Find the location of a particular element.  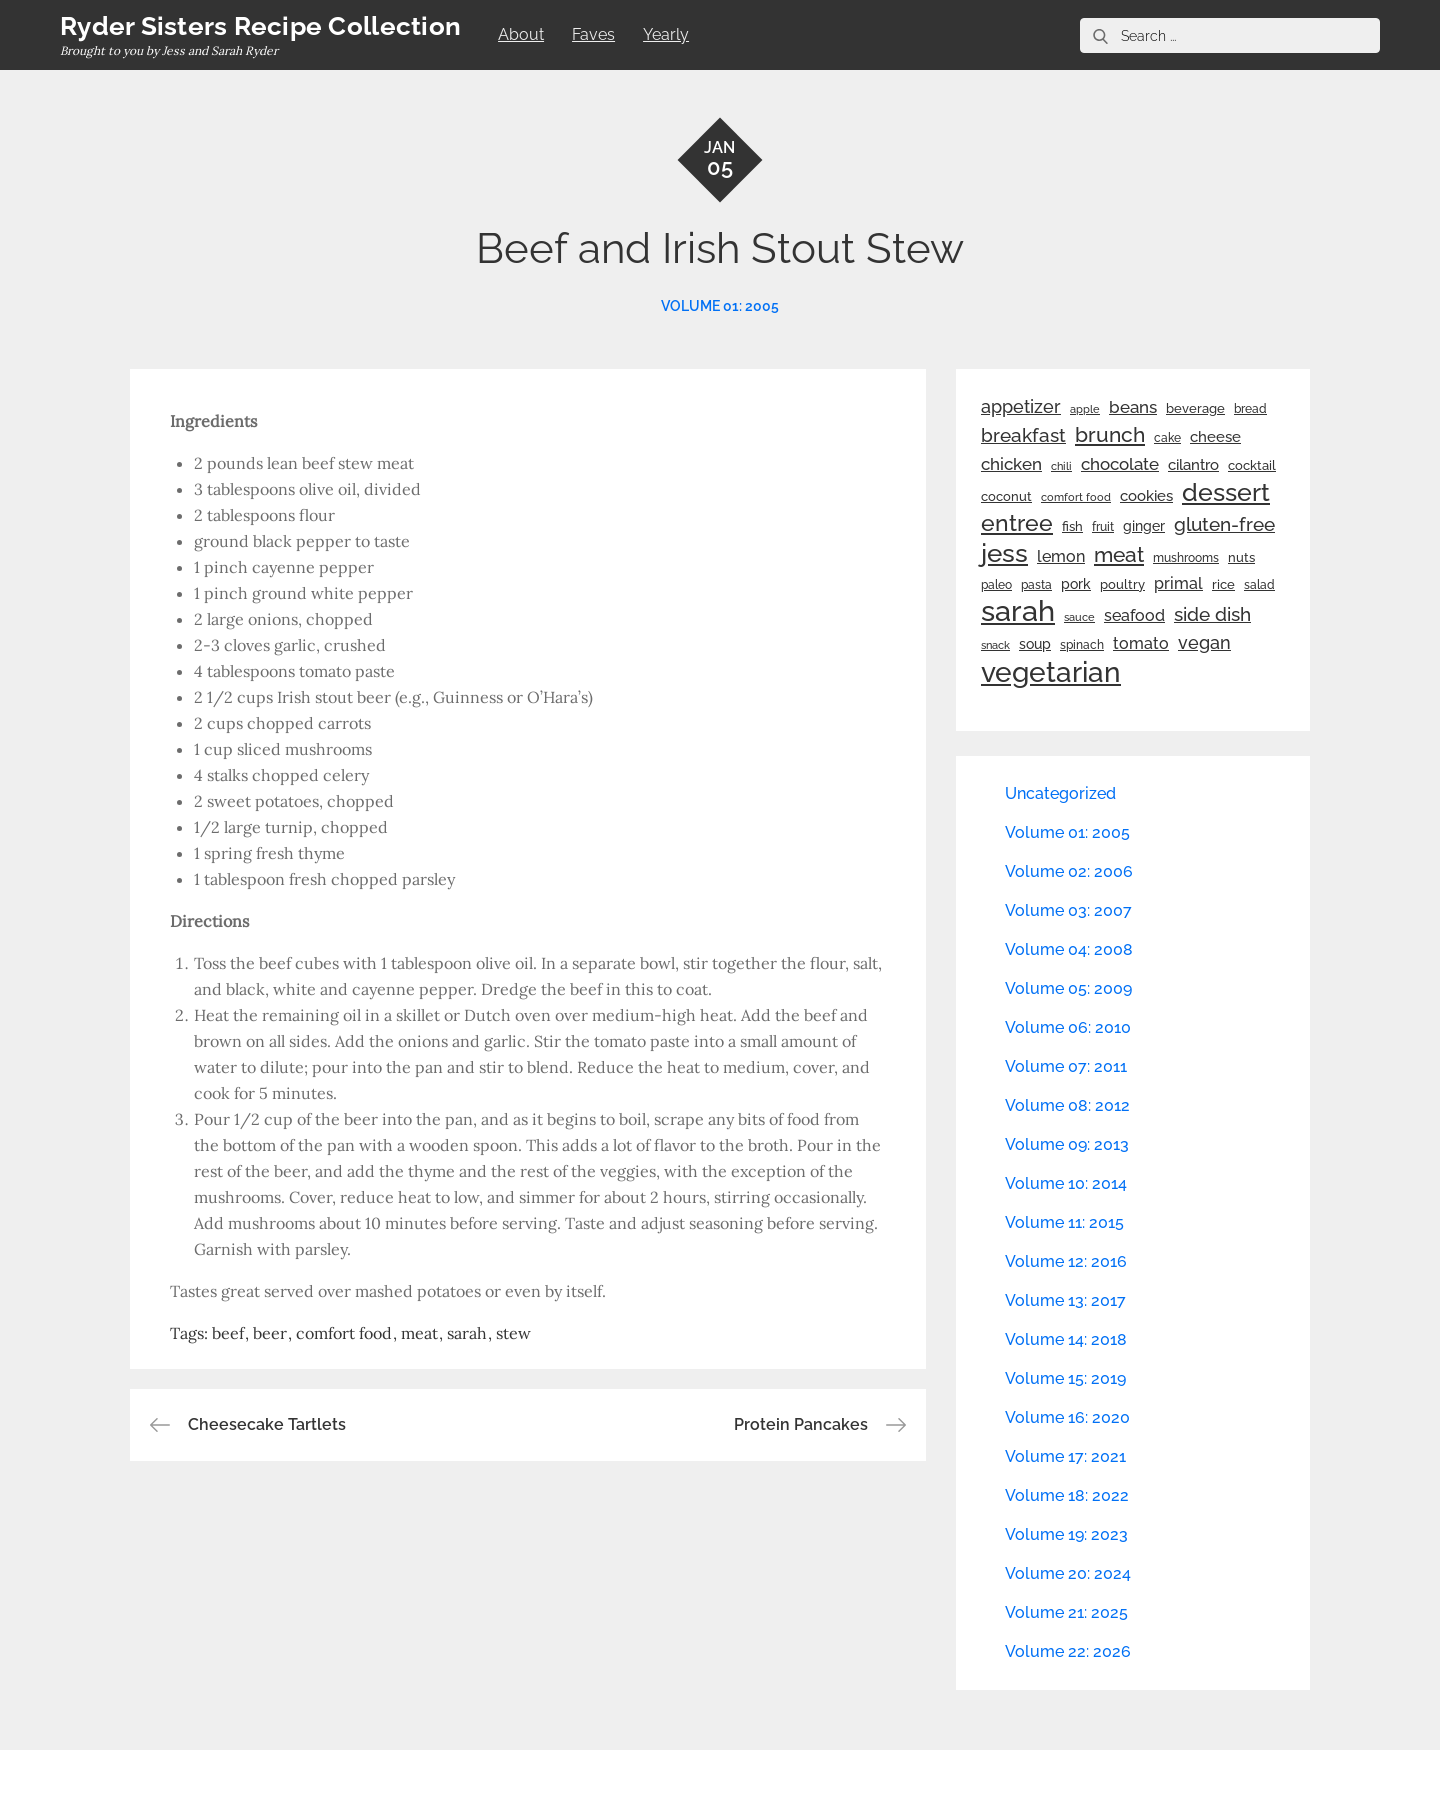

cookies [cookies (41 items)] is located at coordinates (1146, 495).